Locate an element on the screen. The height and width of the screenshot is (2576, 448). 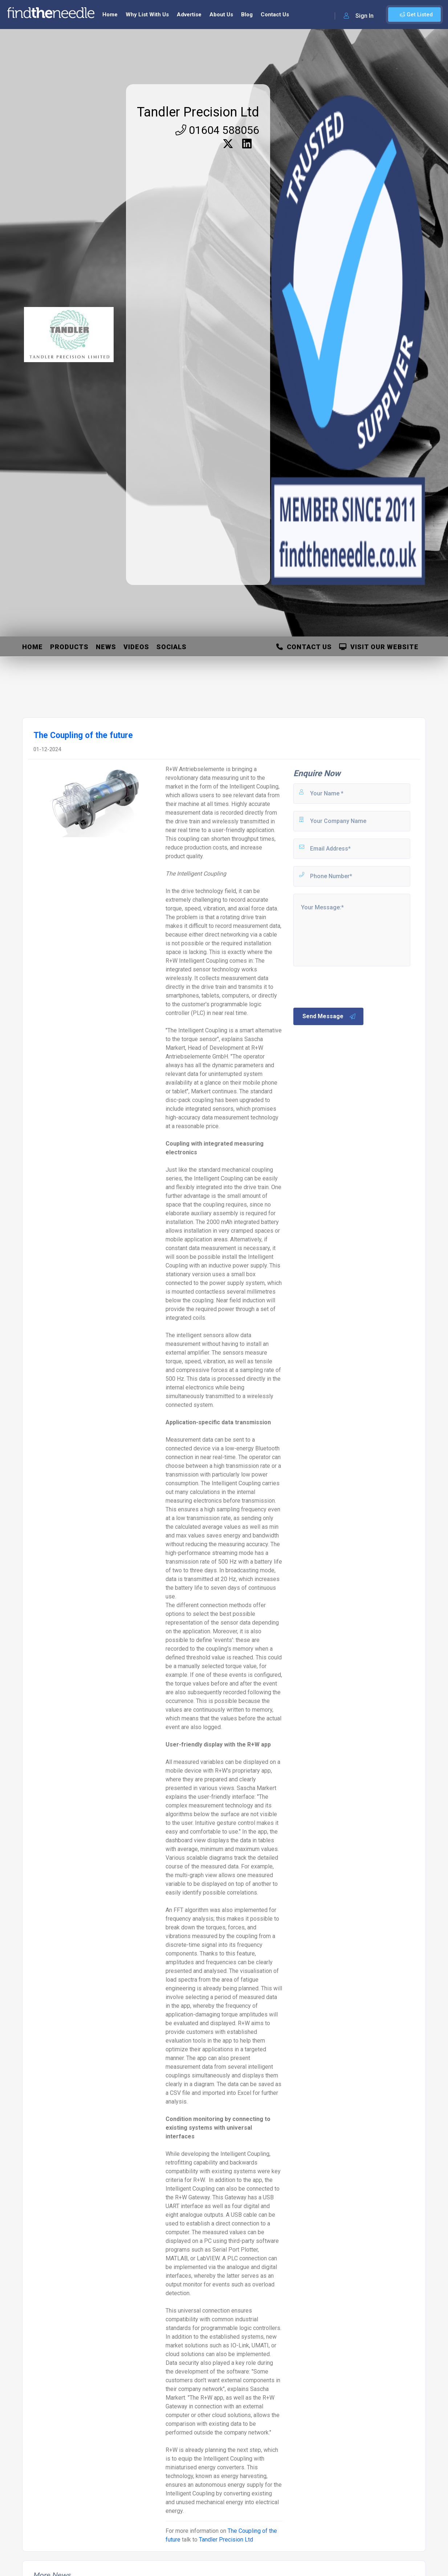
Products is located at coordinates (69, 647).